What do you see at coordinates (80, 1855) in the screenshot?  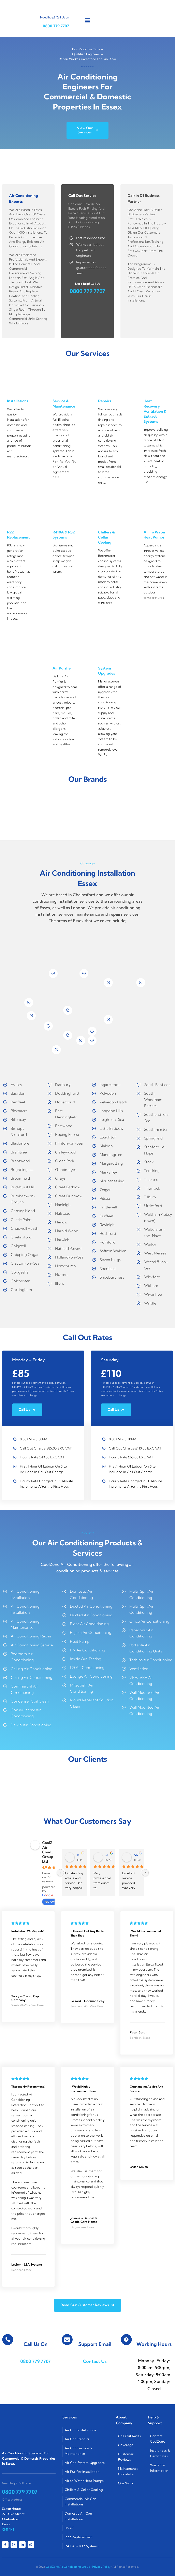 I see `Dylan Smith` at bounding box center [80, 1855].